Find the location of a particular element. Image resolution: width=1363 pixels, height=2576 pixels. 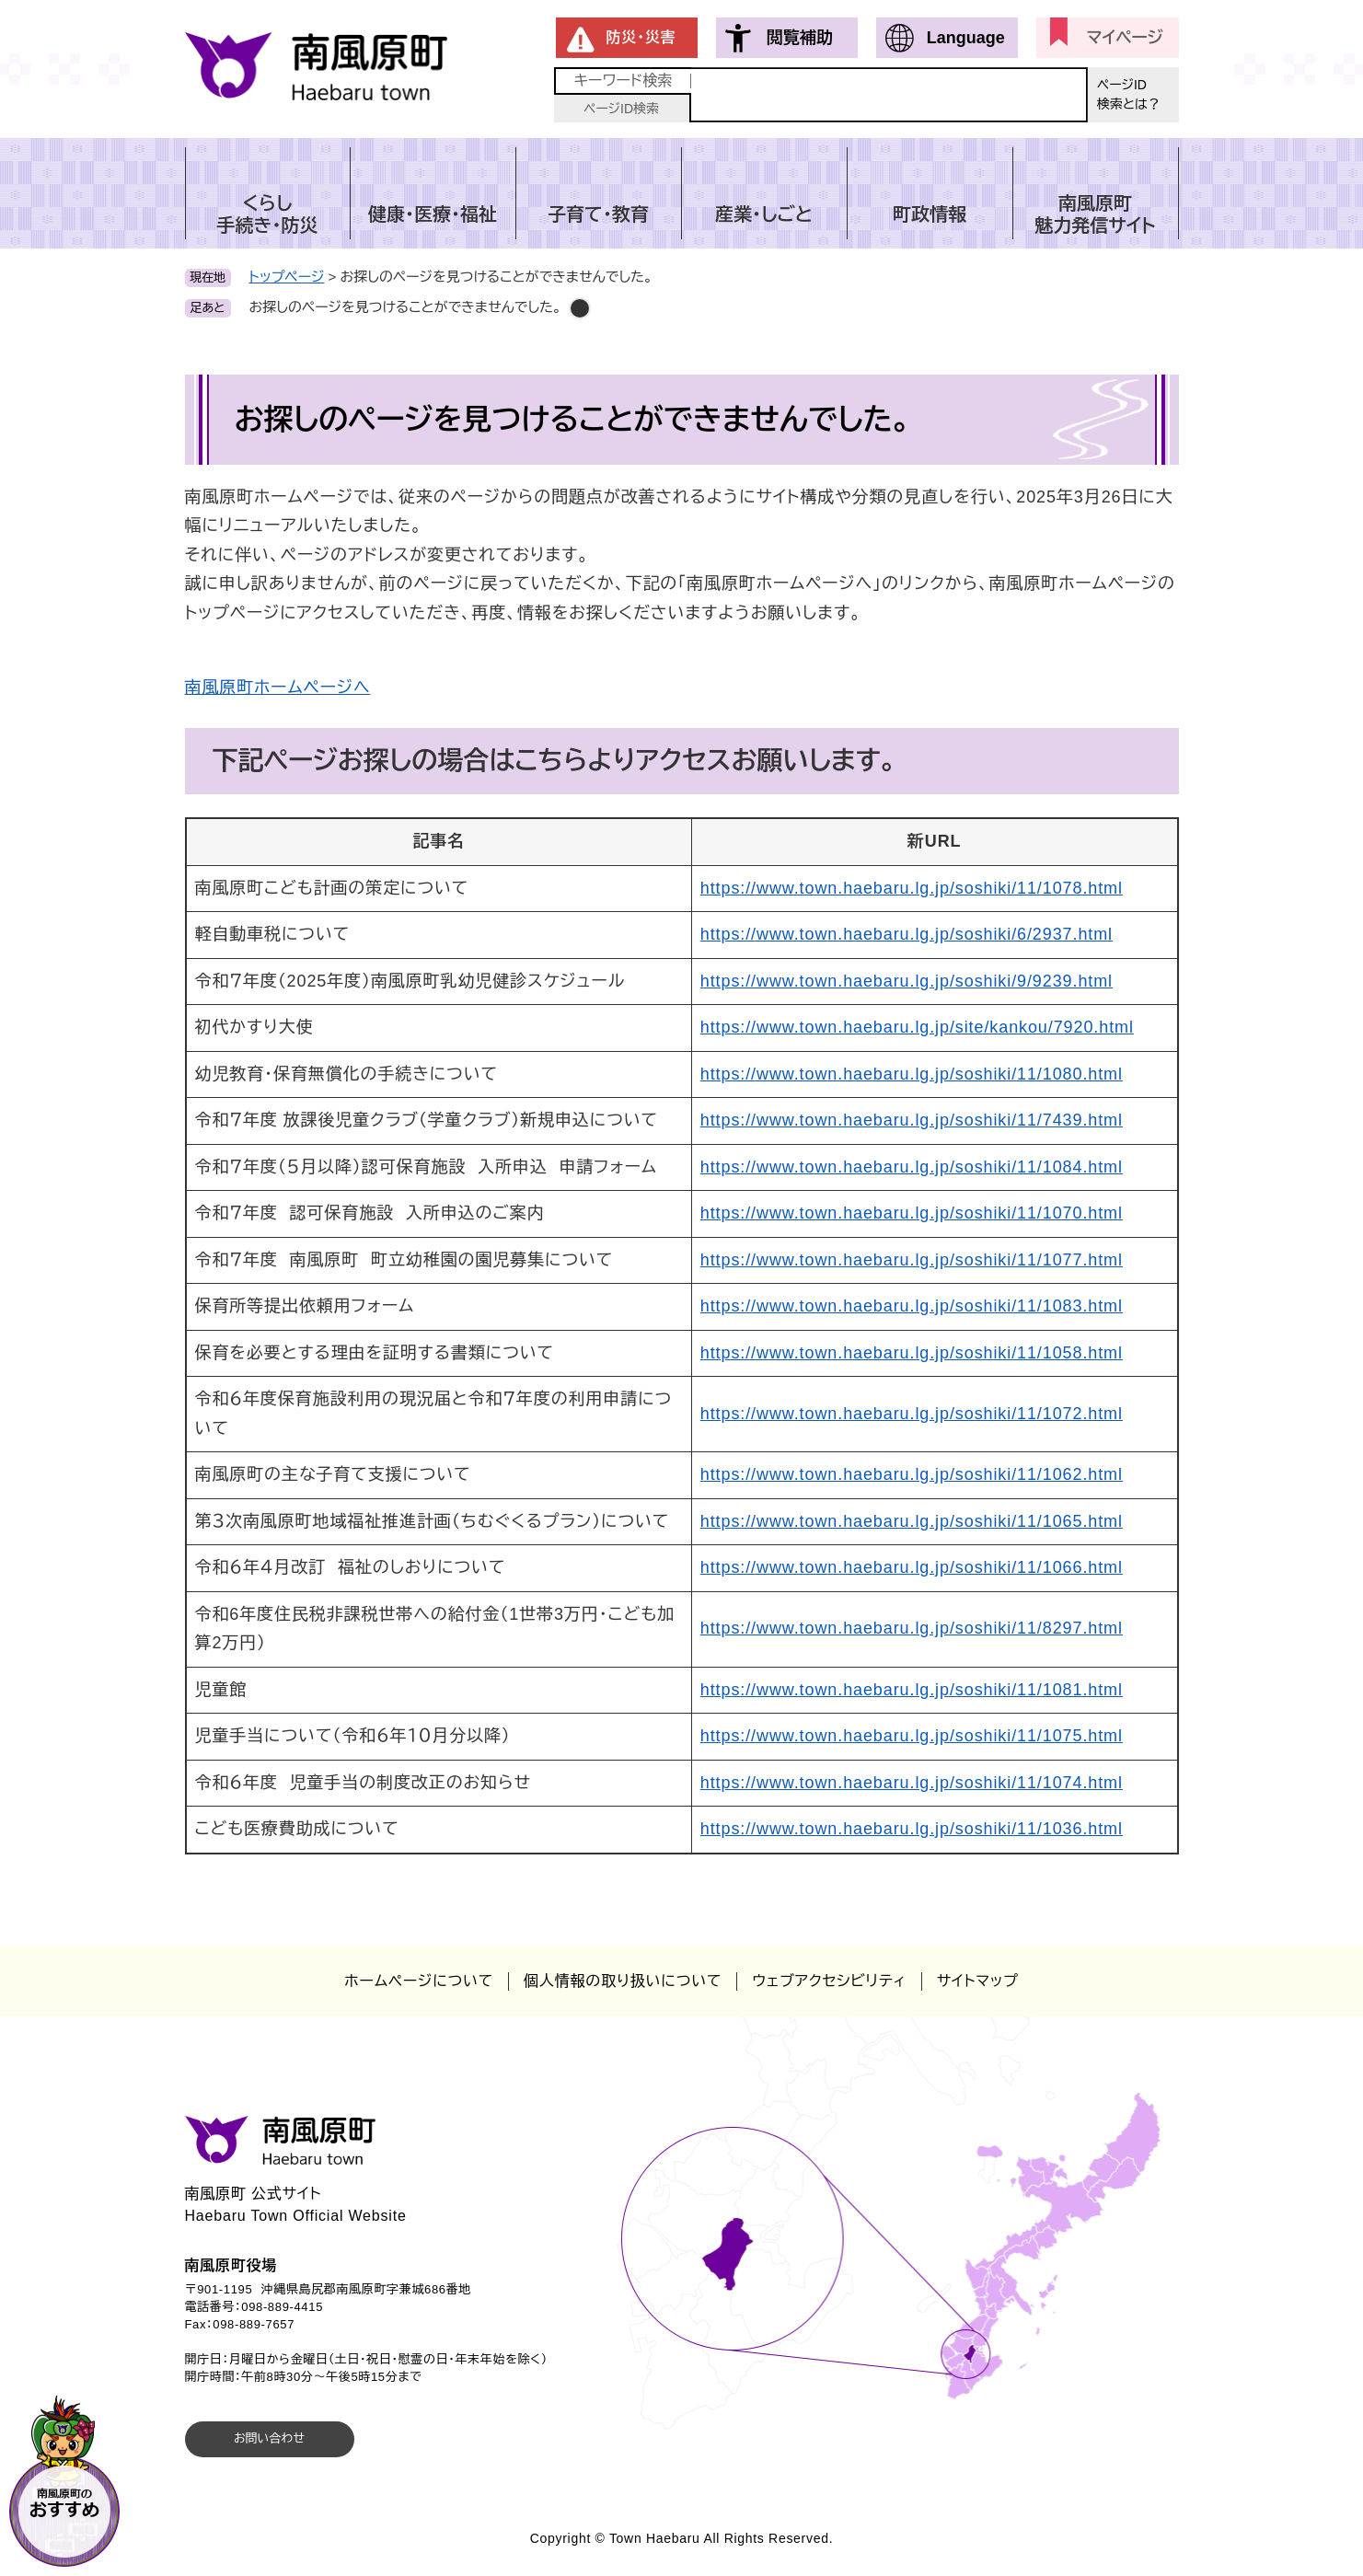

https://www.town.haebaru.lg.jp/soshiki/6/2937.html is located at coordinates (906, 934).